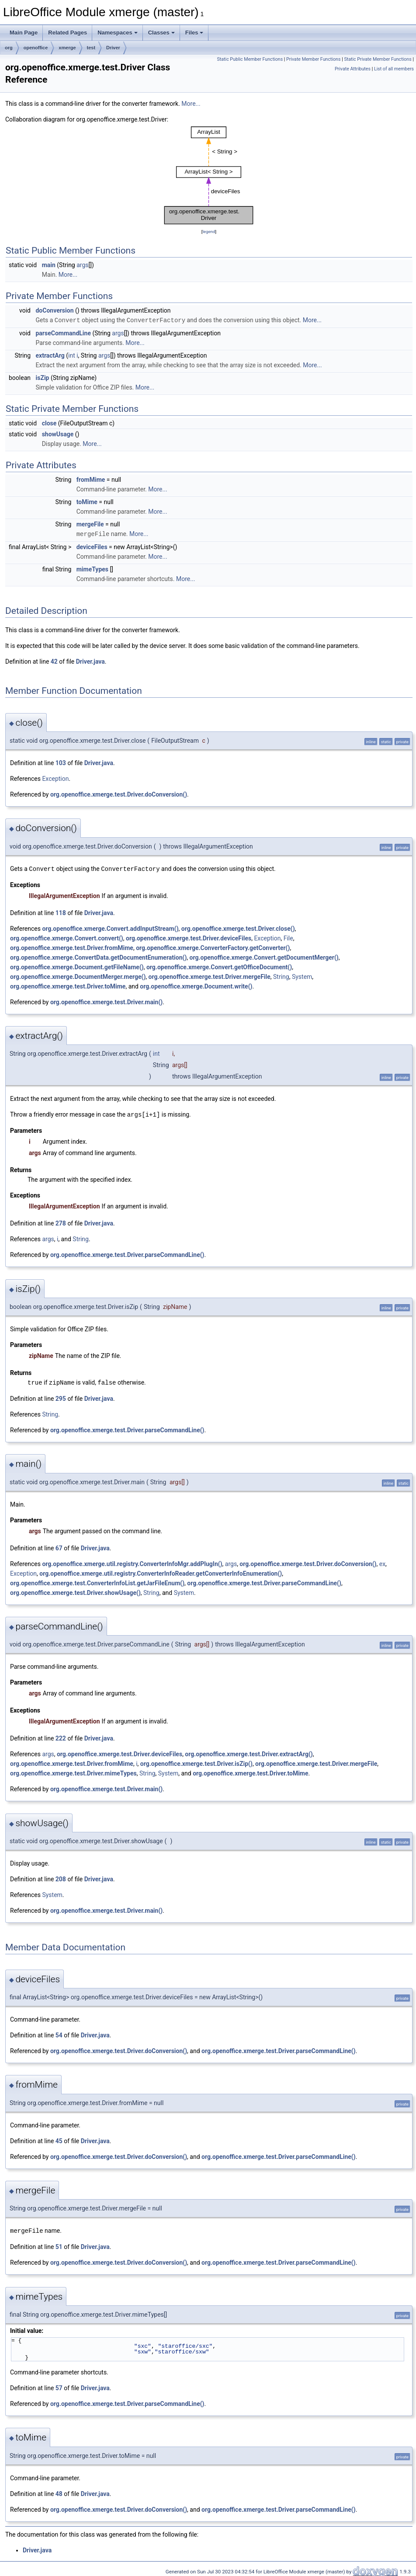 This screenshot has width=416, height=2576. I want to click on xmerge, so click(67, 47).